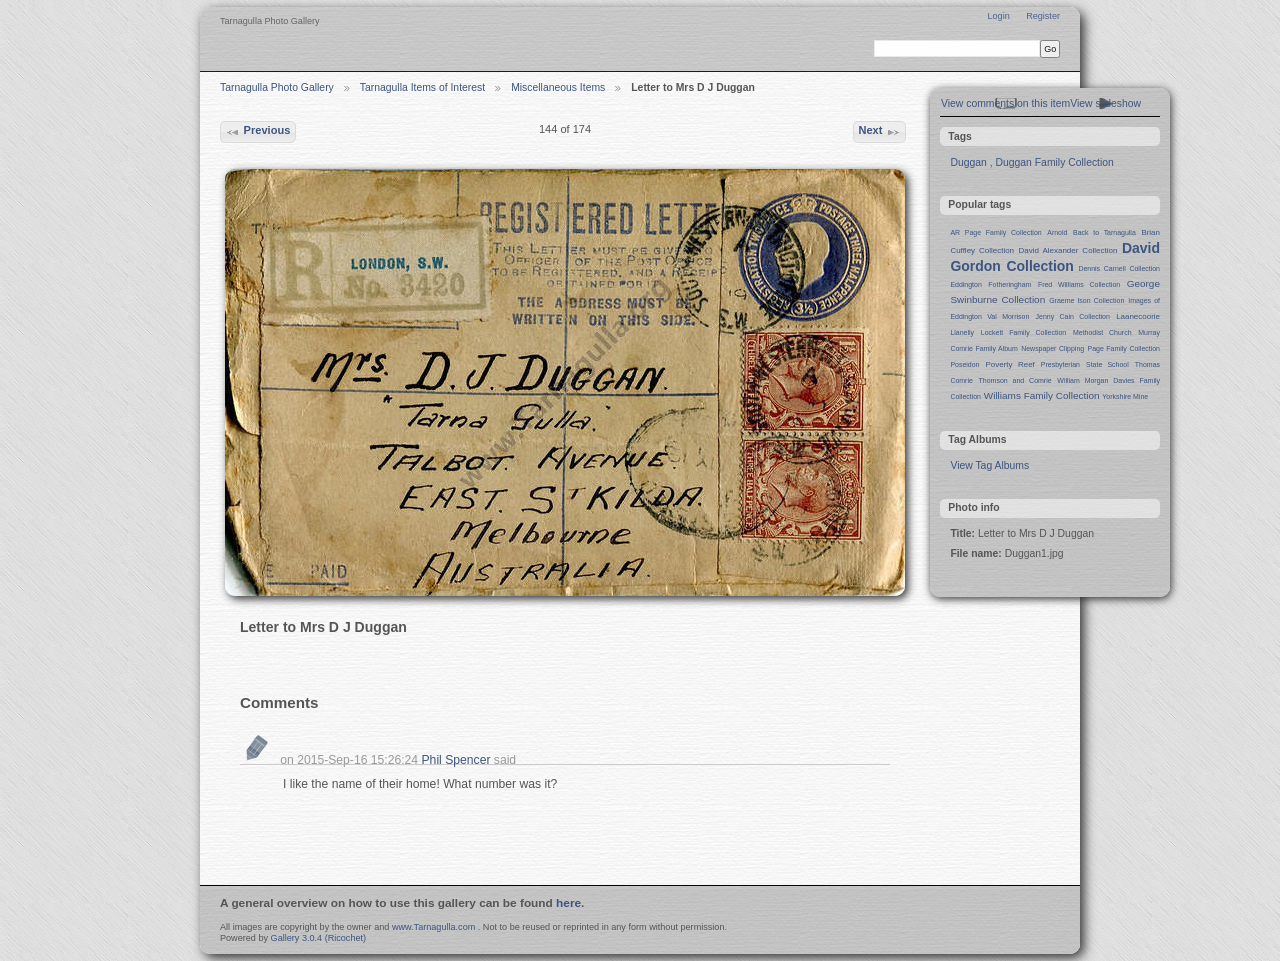  Describe the element at coordinates (257, 132) in the screenshot. I see `Previous` at that location.